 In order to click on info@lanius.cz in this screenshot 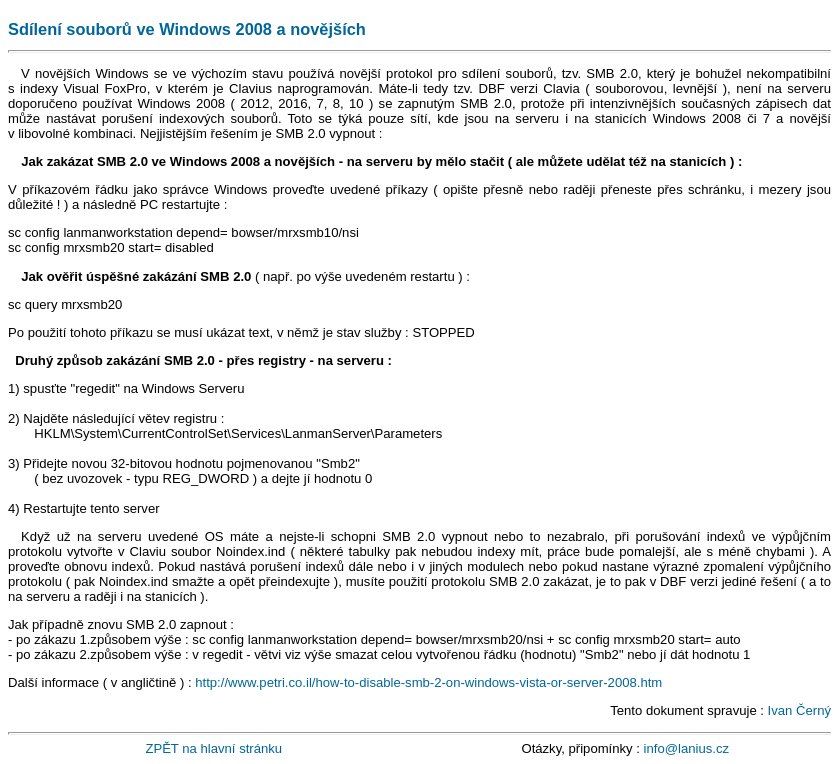, I will do `click(686, 748)`.